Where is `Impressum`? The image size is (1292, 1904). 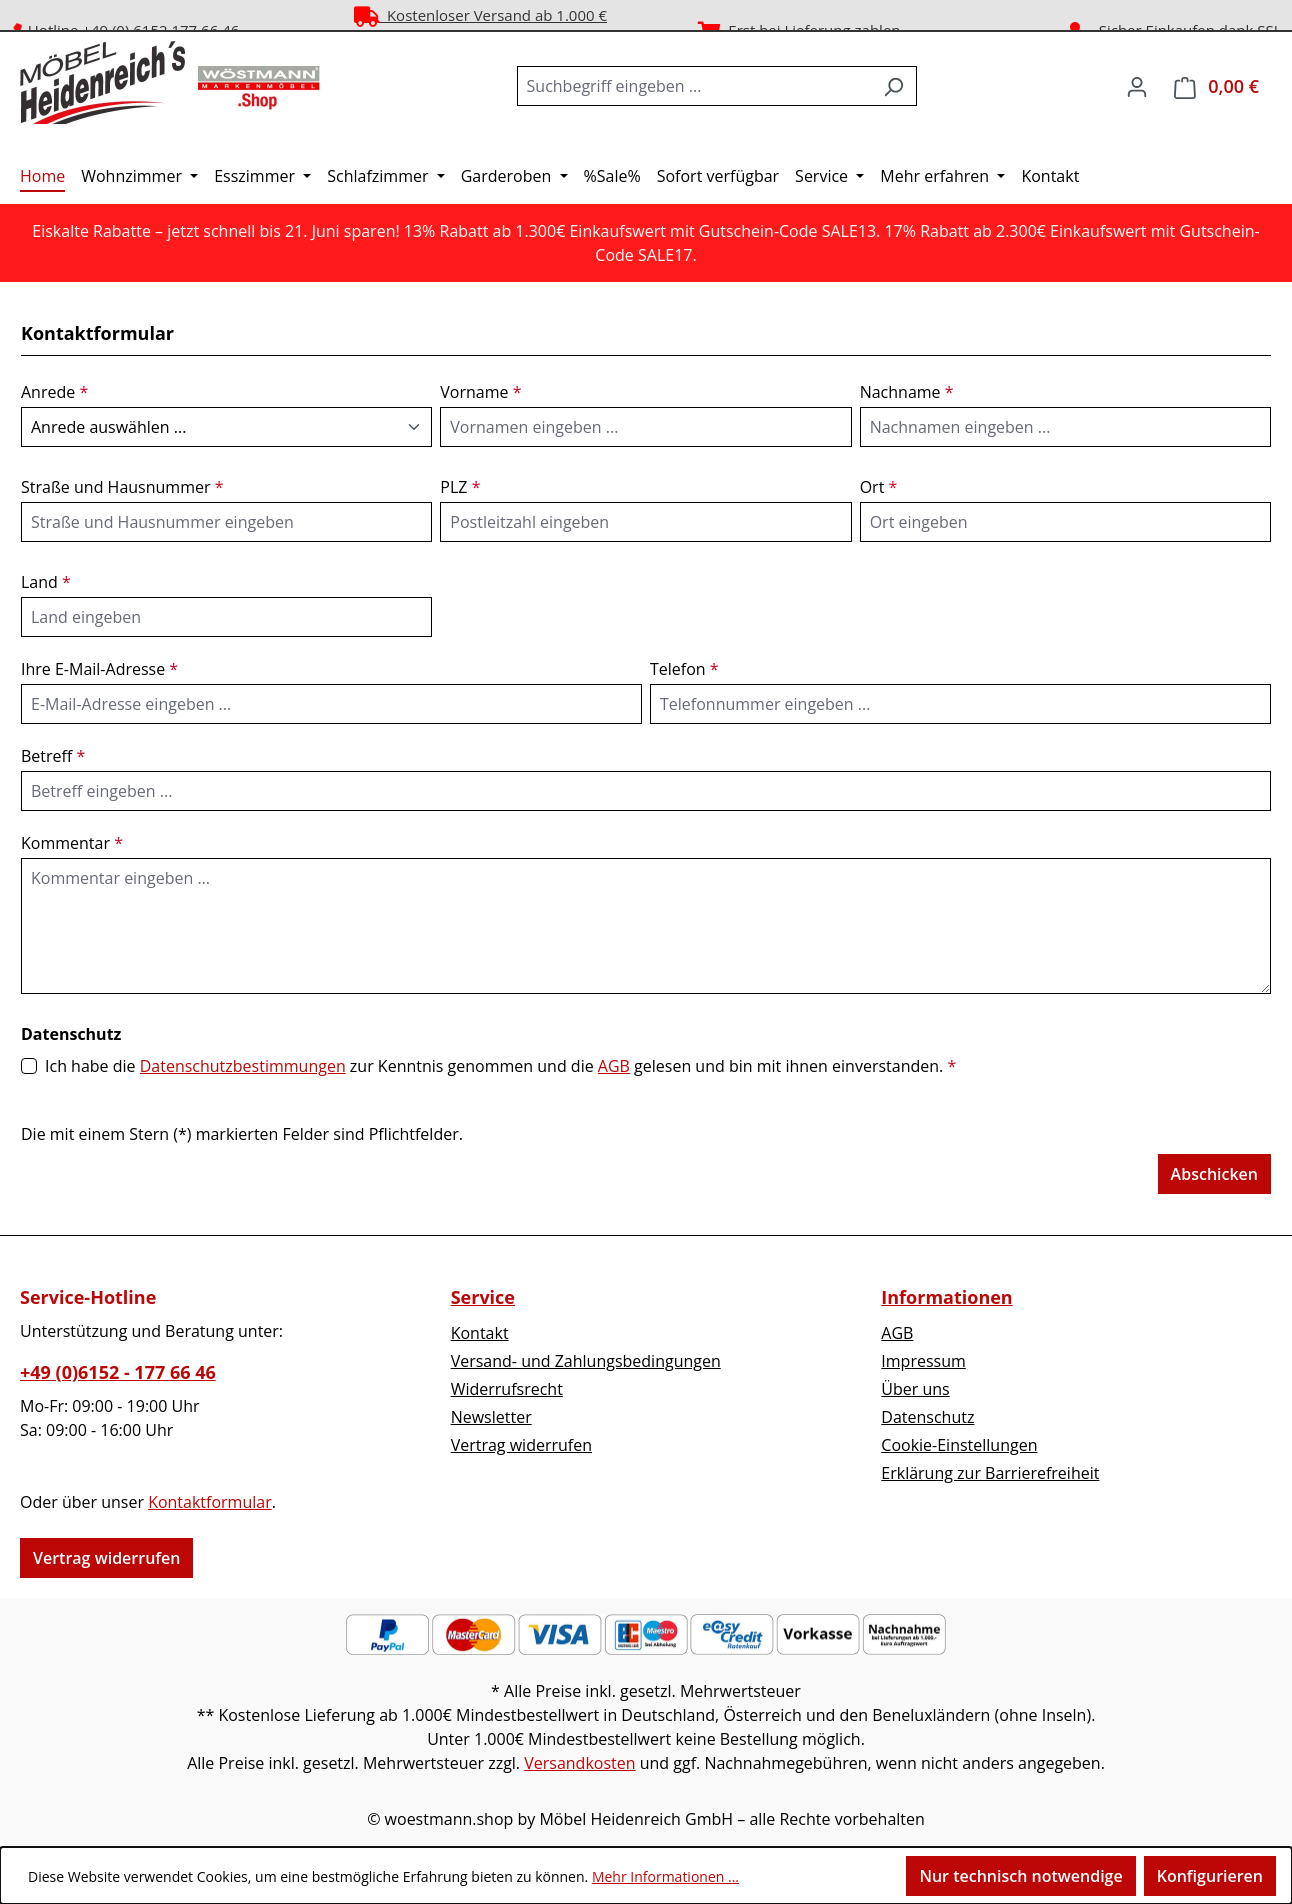 Impressum is located at coordinates (923, 1361).